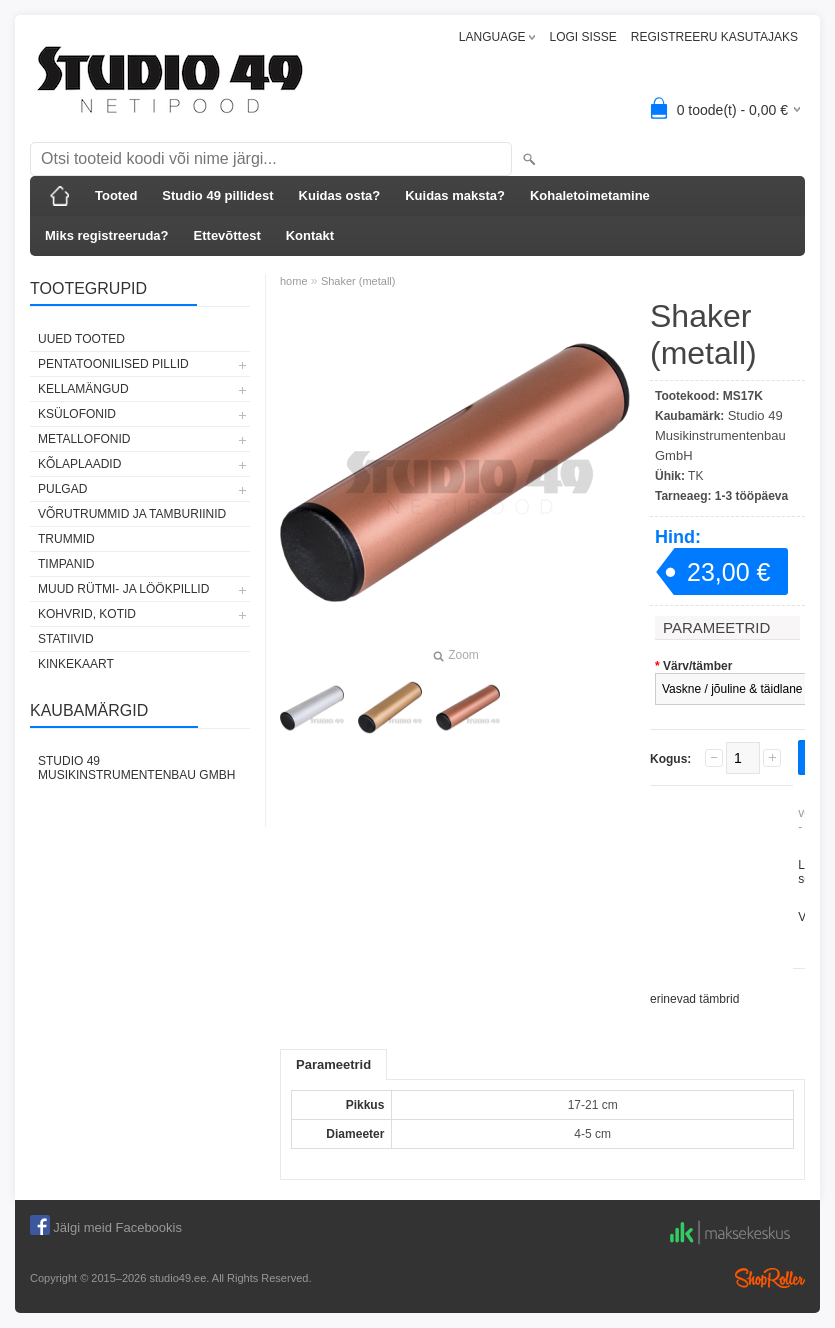 This screenshot has height=1328, width=835. Describe the element at coordinates (116, 195) in the screenshot. I see `Tooted` at that location.